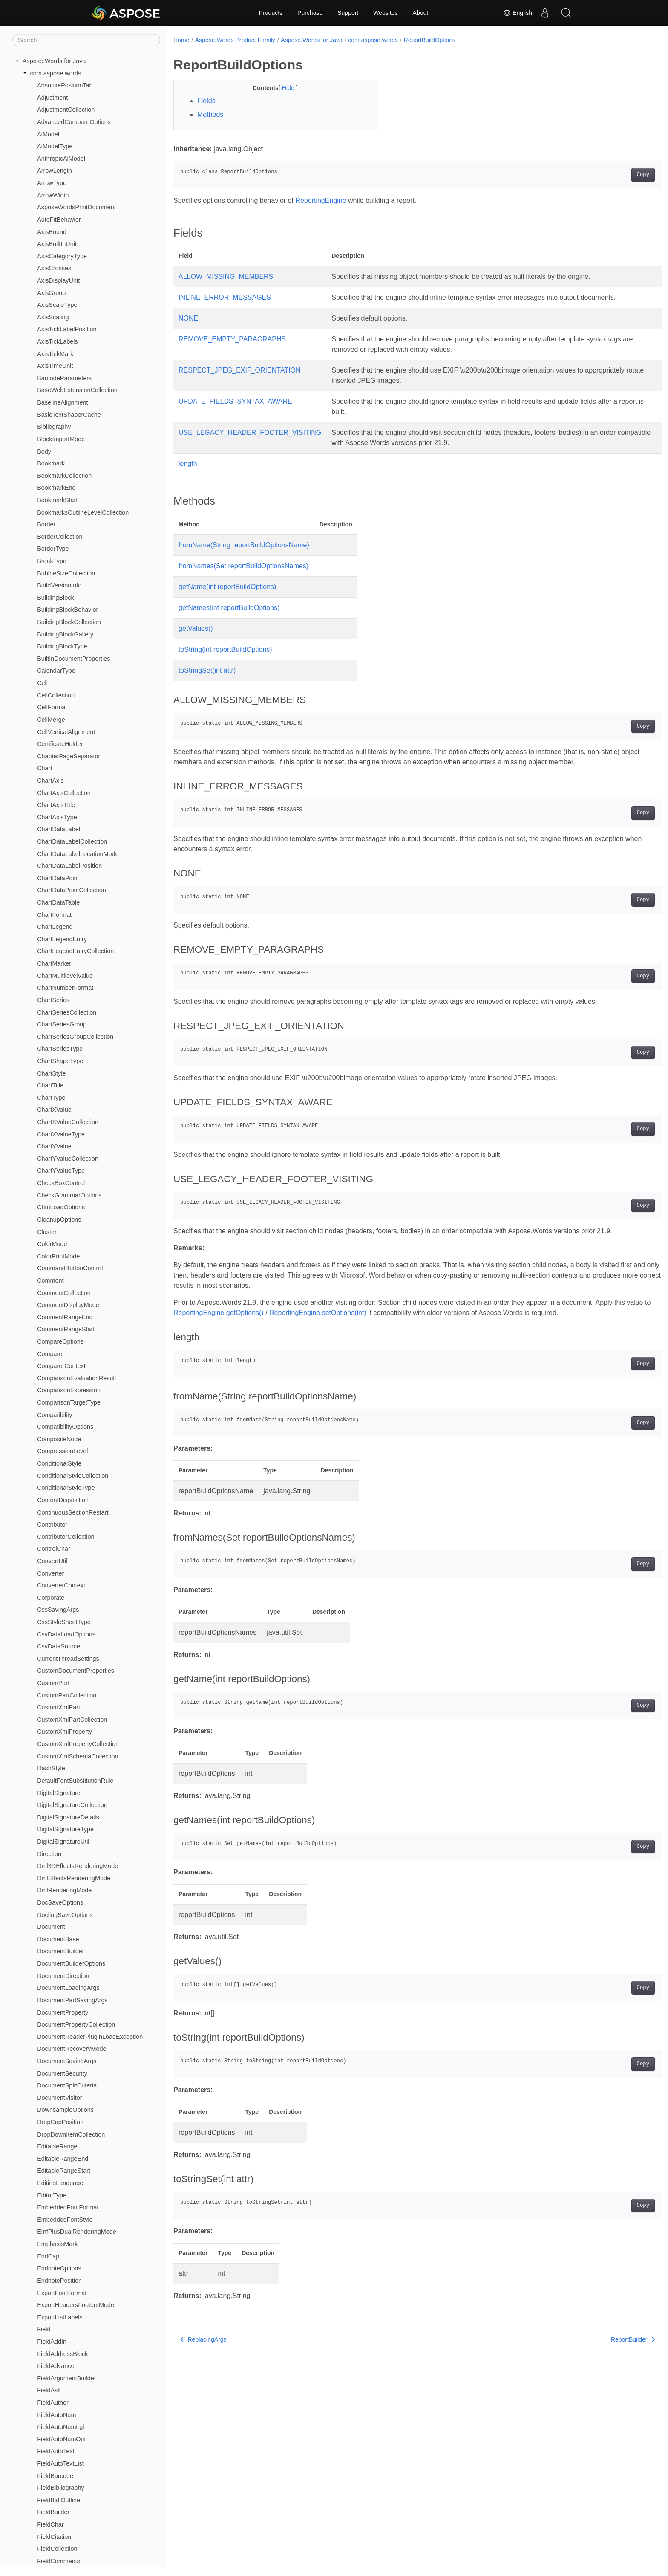 The width and height of the screenshot is (668, 2576). What do you see at coordinates (188, 463) in the screenshot?
I see `length` at bounding box center [188, 463].